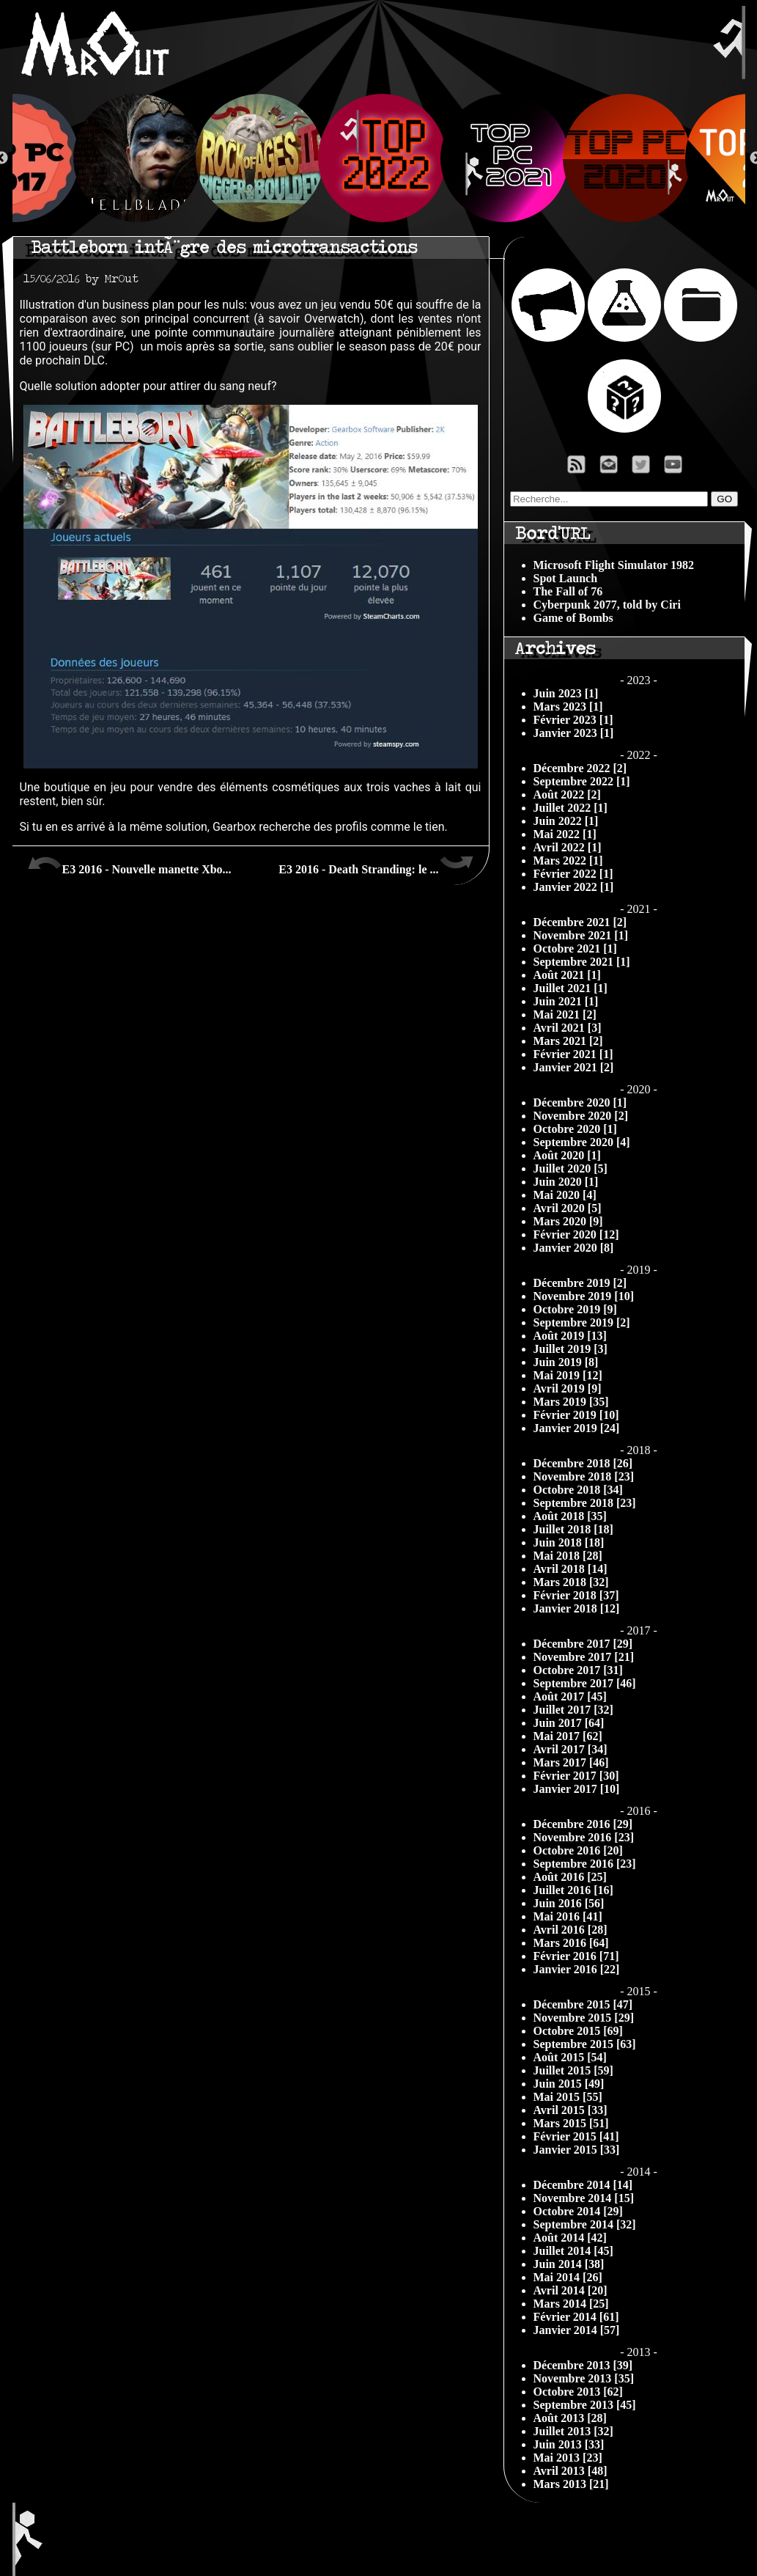 This screenshot has width=757, height=2576. What do you see at coordinates (578, 2031) in the screenshot?
I see `Octobre 2015 [69]` at bounding box center [578, 2031].